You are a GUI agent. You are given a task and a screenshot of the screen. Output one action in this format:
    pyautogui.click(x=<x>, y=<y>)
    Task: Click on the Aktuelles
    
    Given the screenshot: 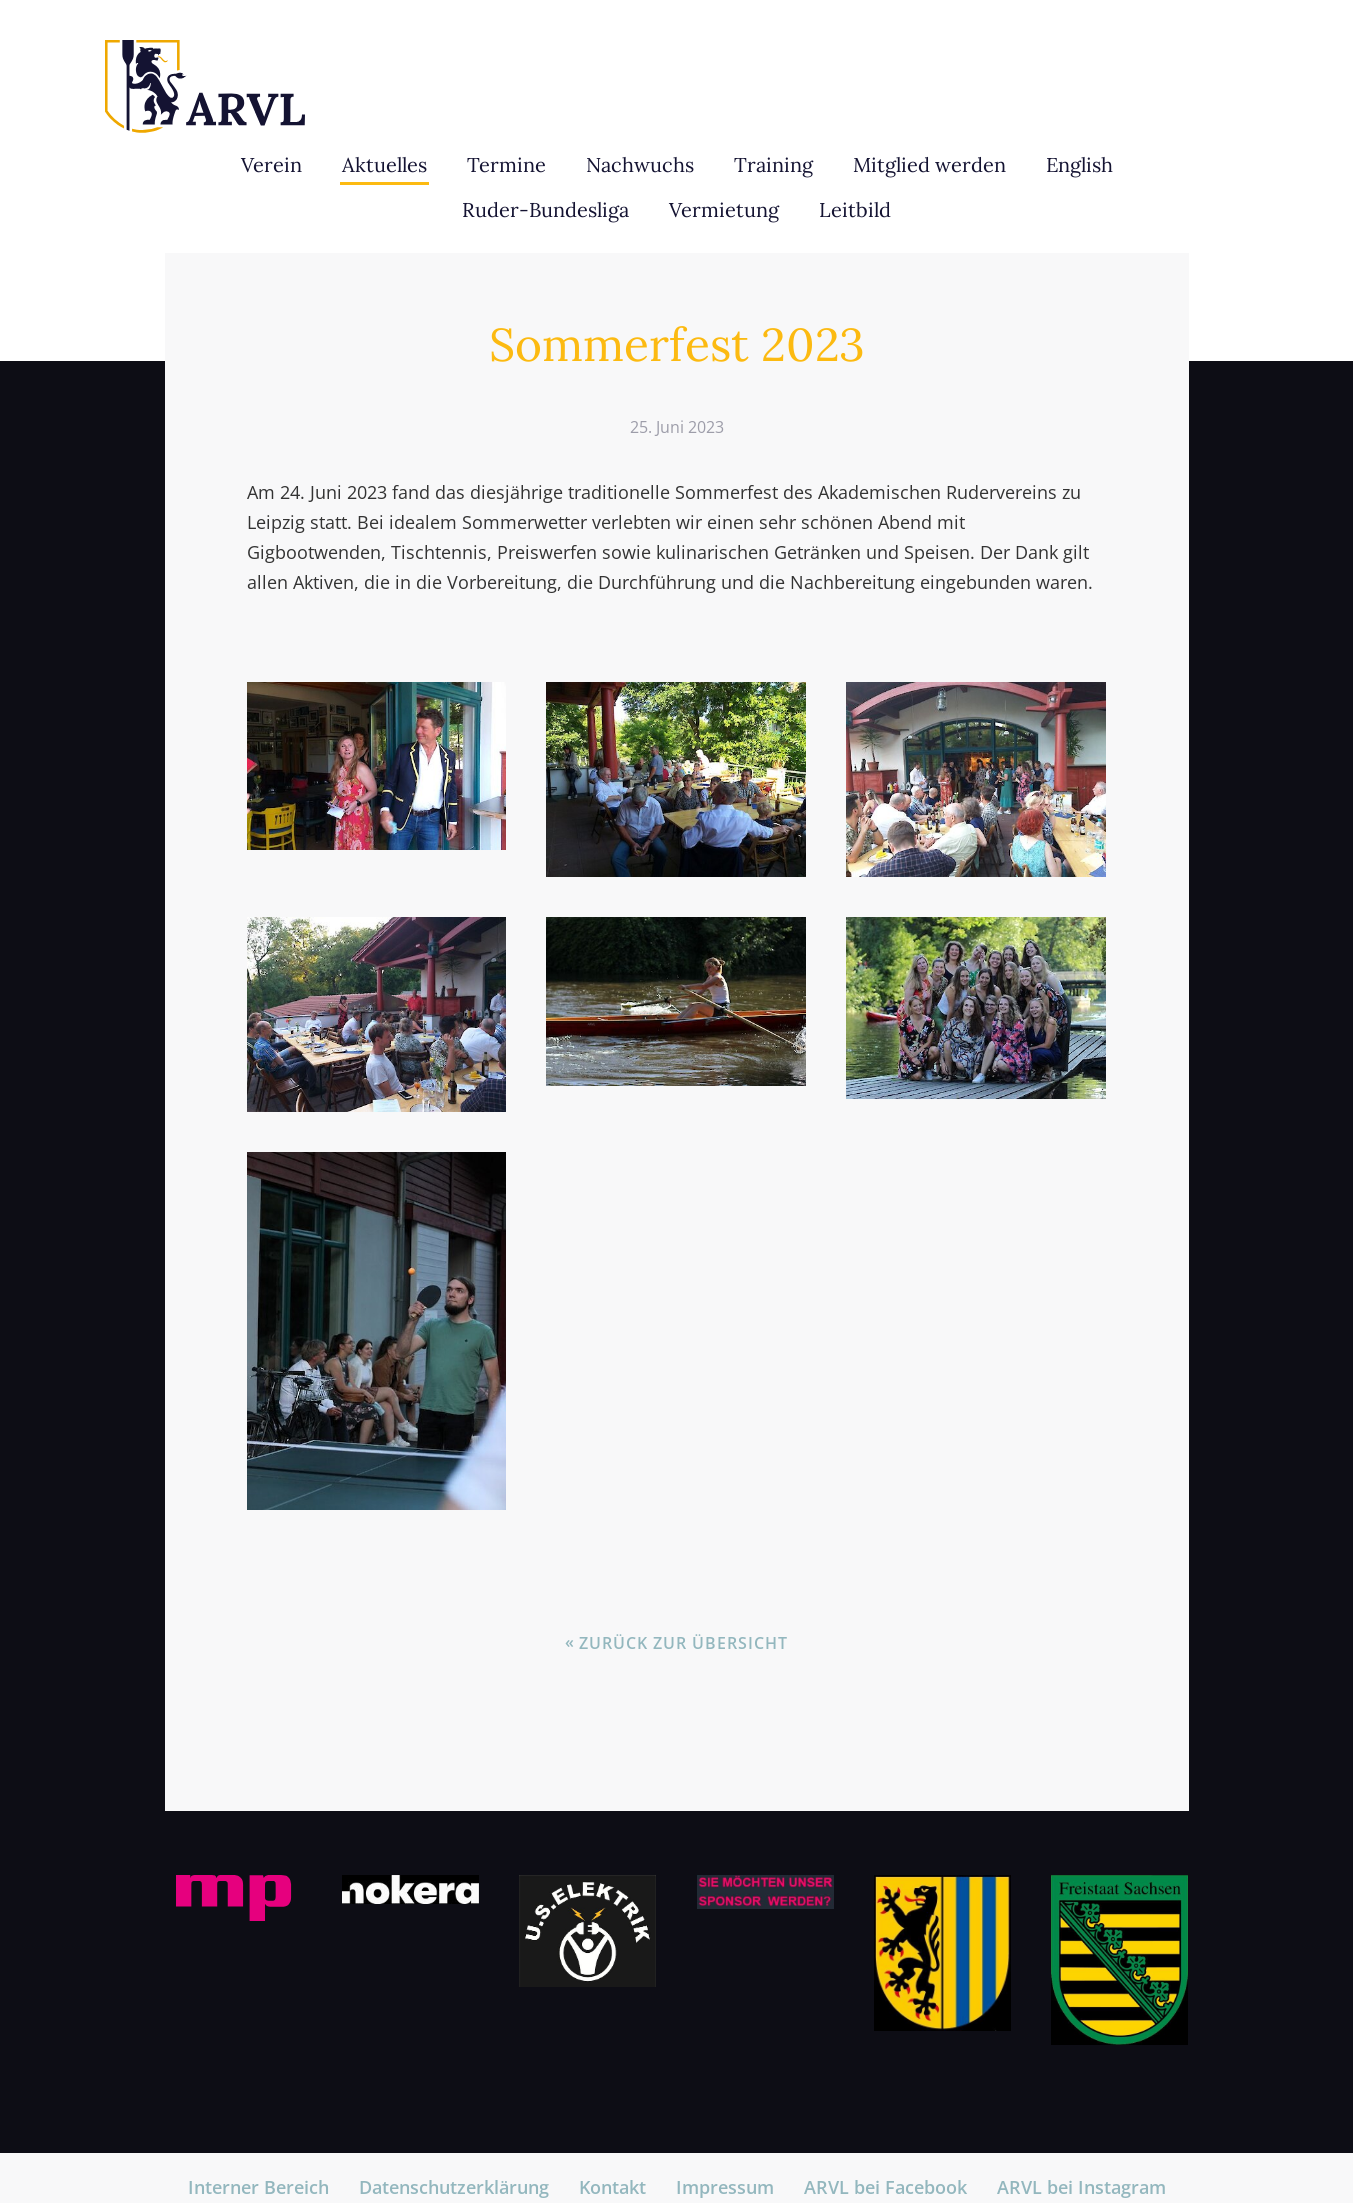 What is the action you would take?
    pyautogui.click(x=384, y=164)
    